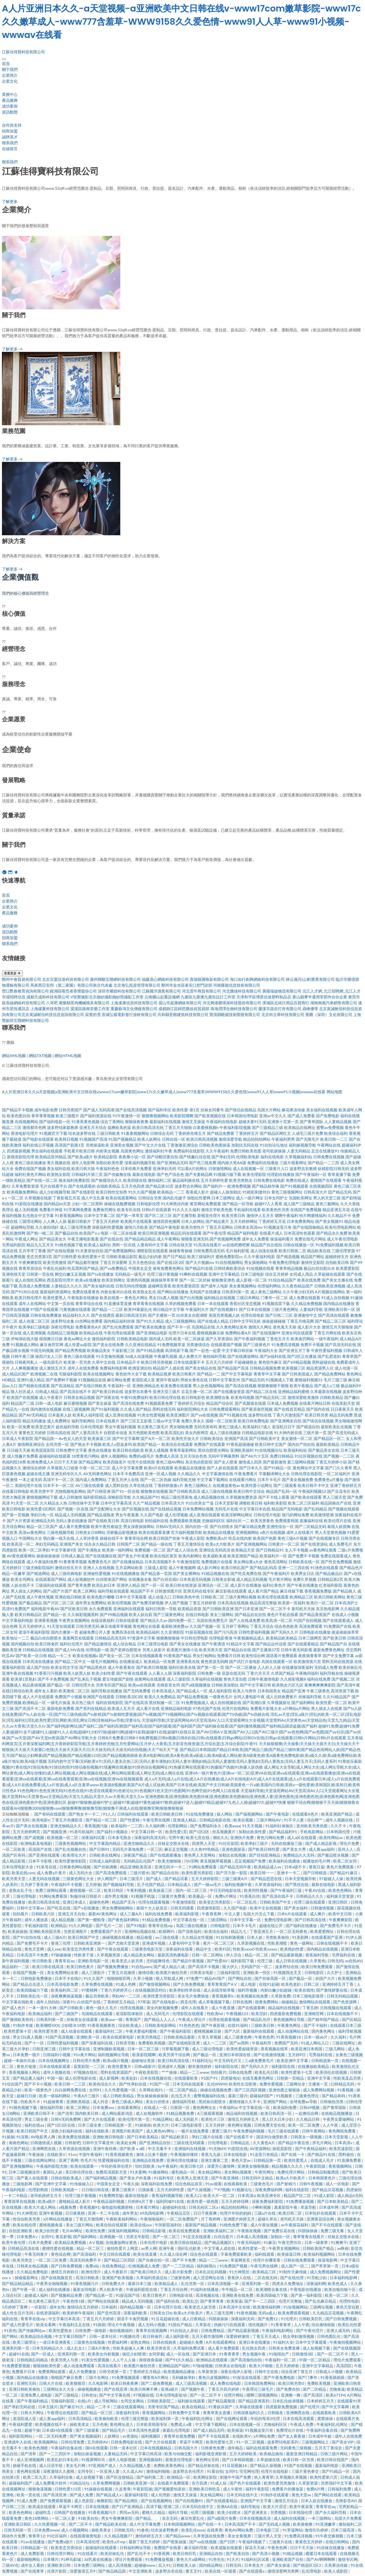 The image size is (365, 2576). What do you see at coordinates (82, 1831) in the screenshot?
I see `91老司机福利` at bounding box center [82, 1831].